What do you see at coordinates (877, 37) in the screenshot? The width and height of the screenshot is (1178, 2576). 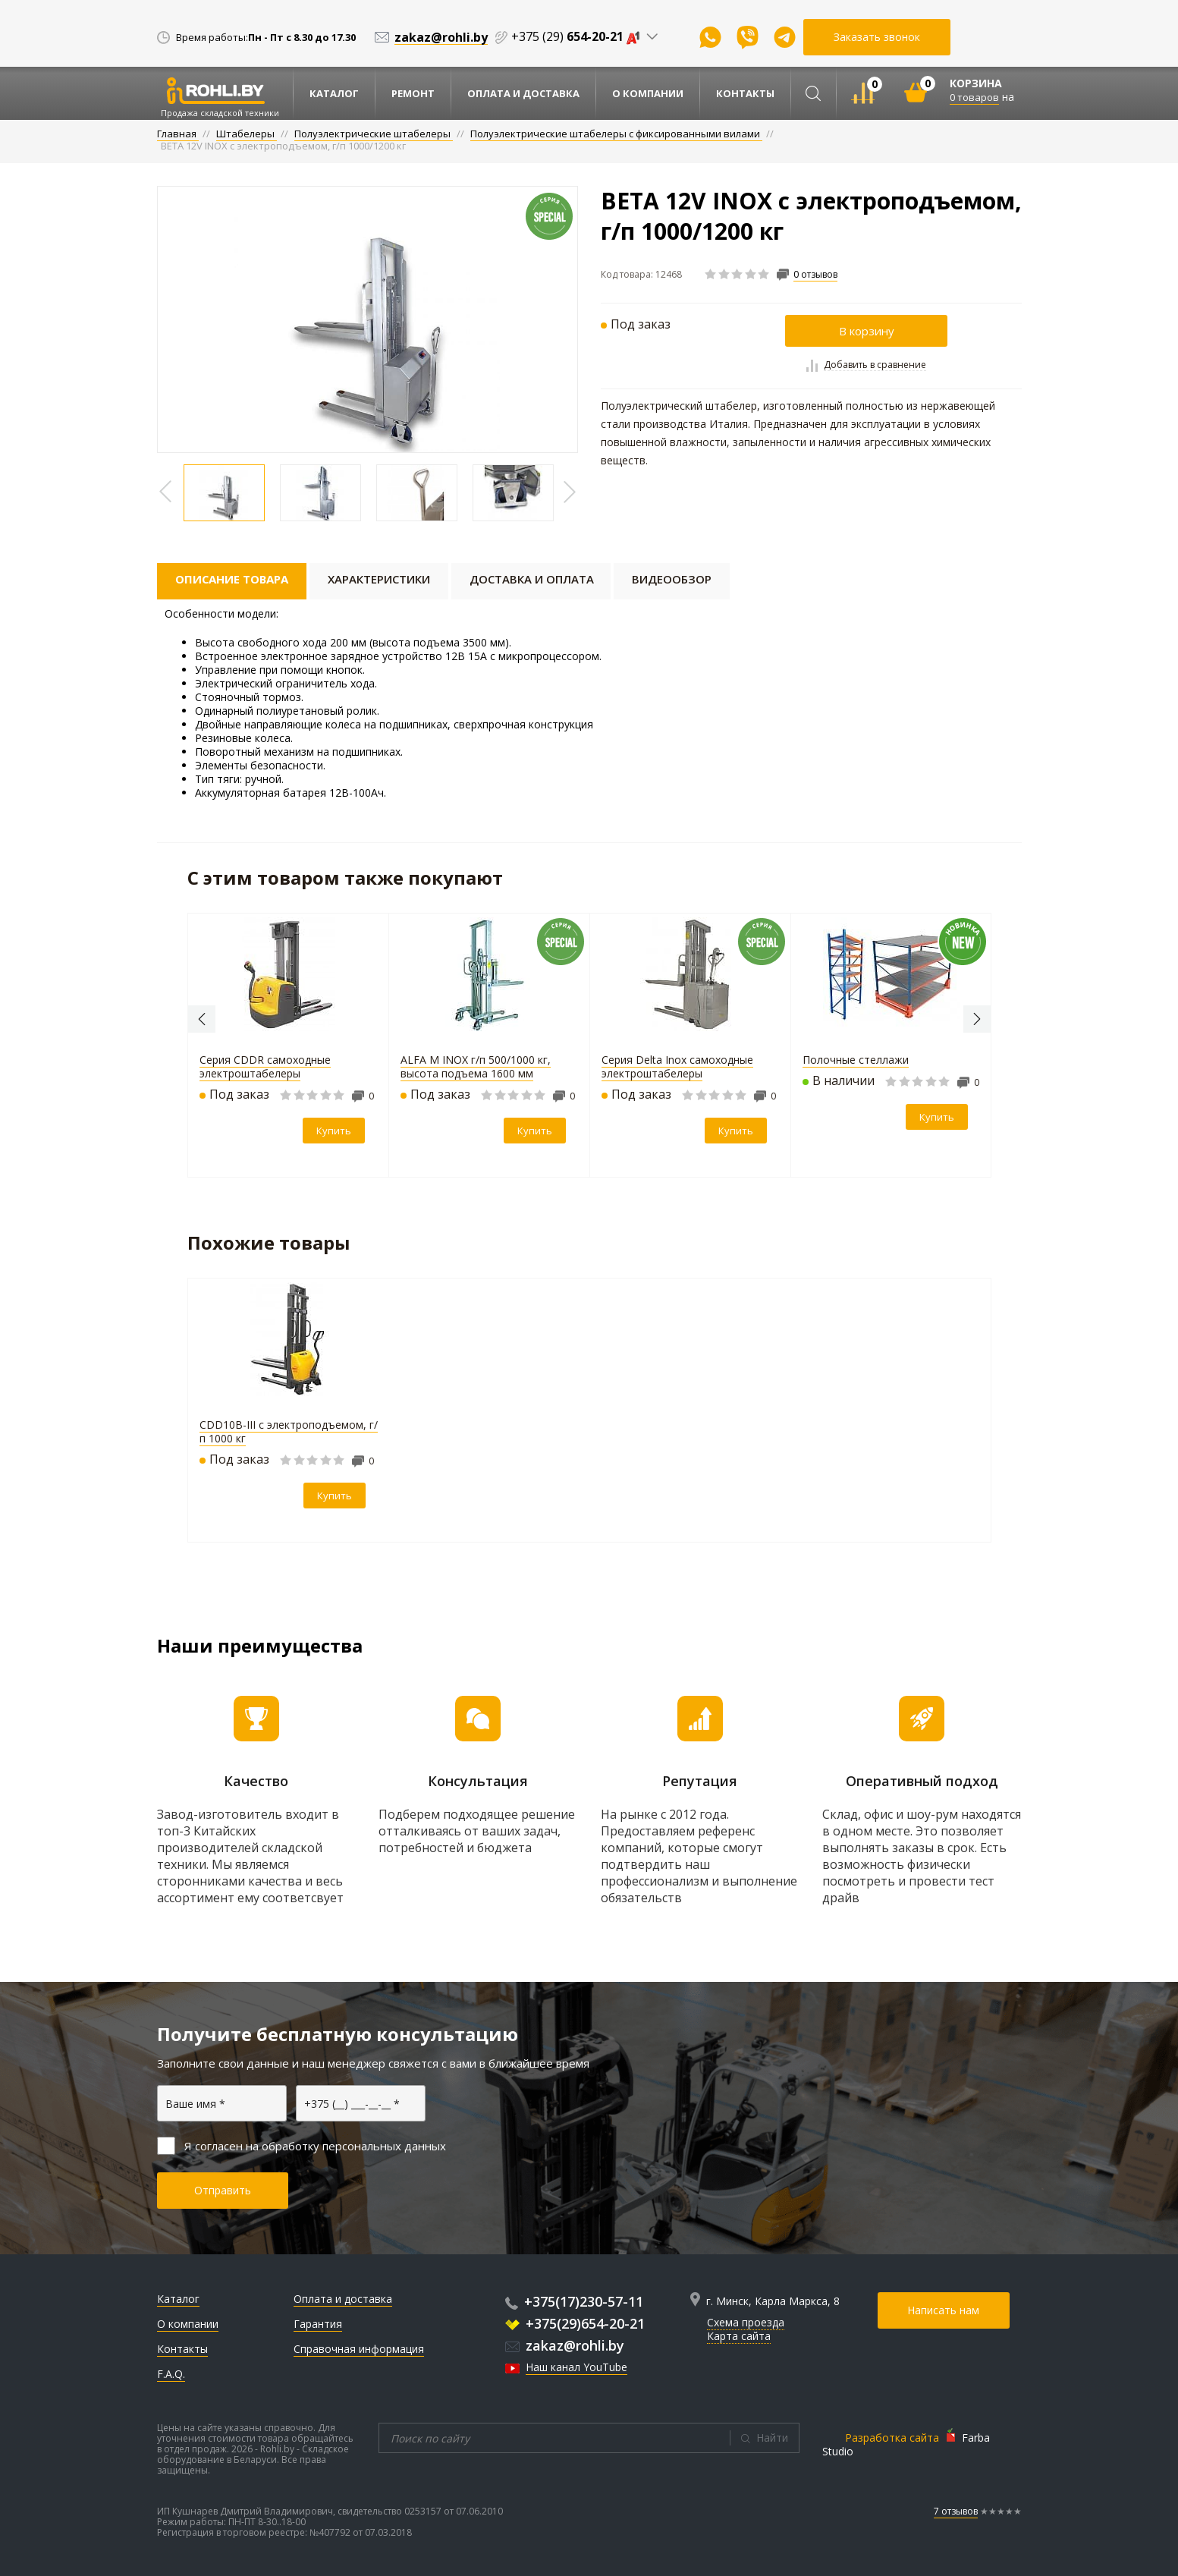 I see `Заказать звонок` at bounding box center [877, 37].